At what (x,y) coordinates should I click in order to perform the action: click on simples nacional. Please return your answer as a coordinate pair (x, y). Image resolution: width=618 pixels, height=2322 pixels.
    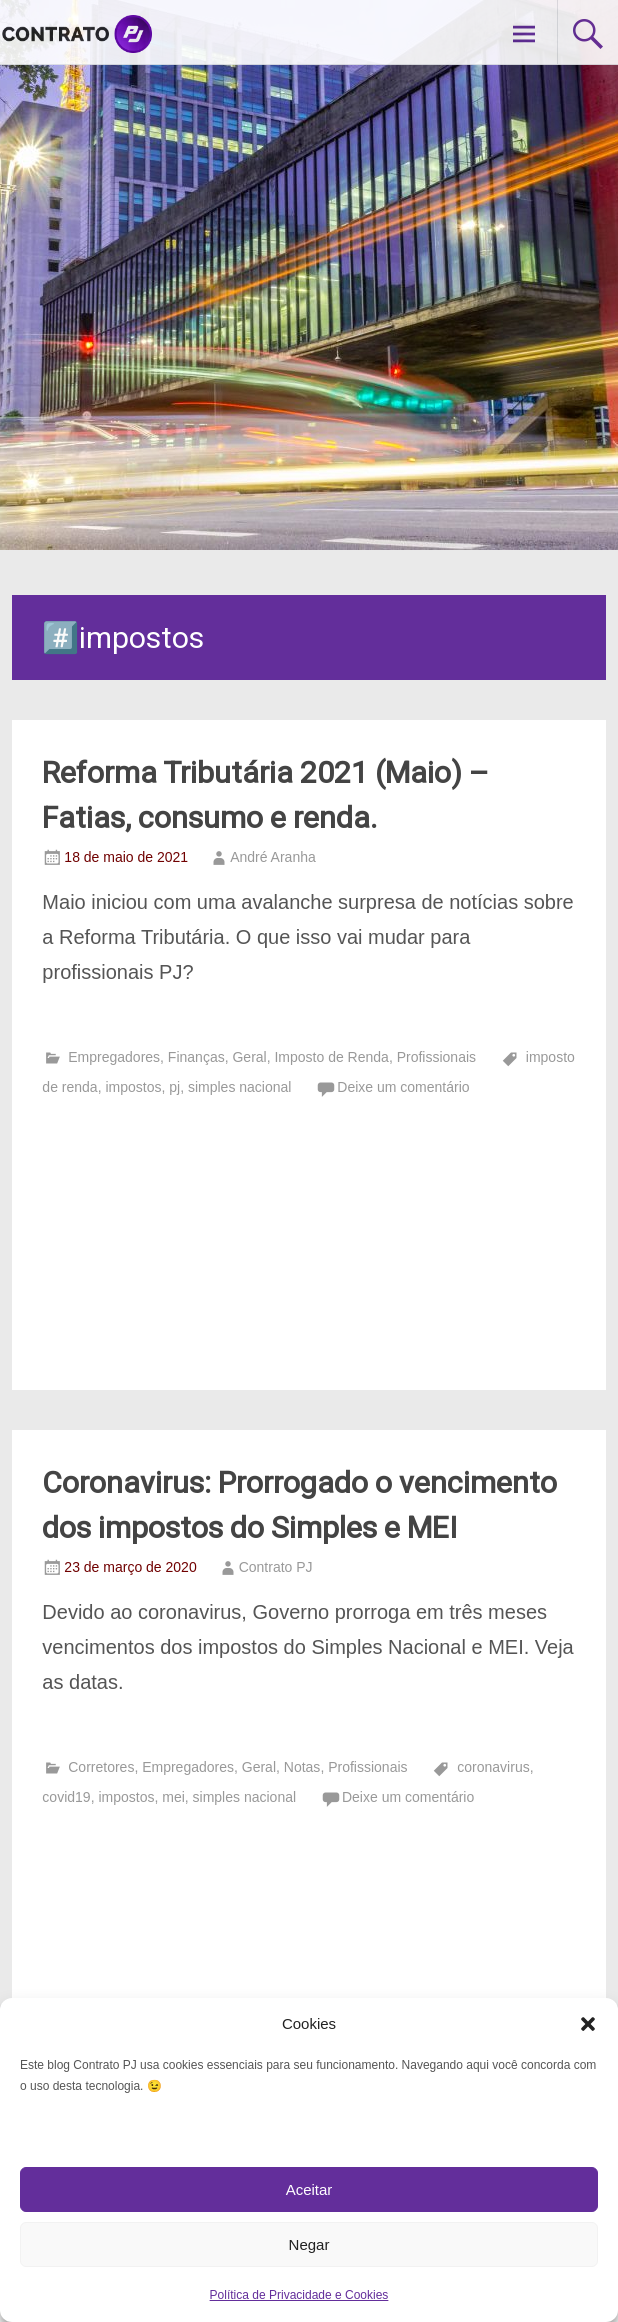
    Looking at the image, I should click on (240, 1087).